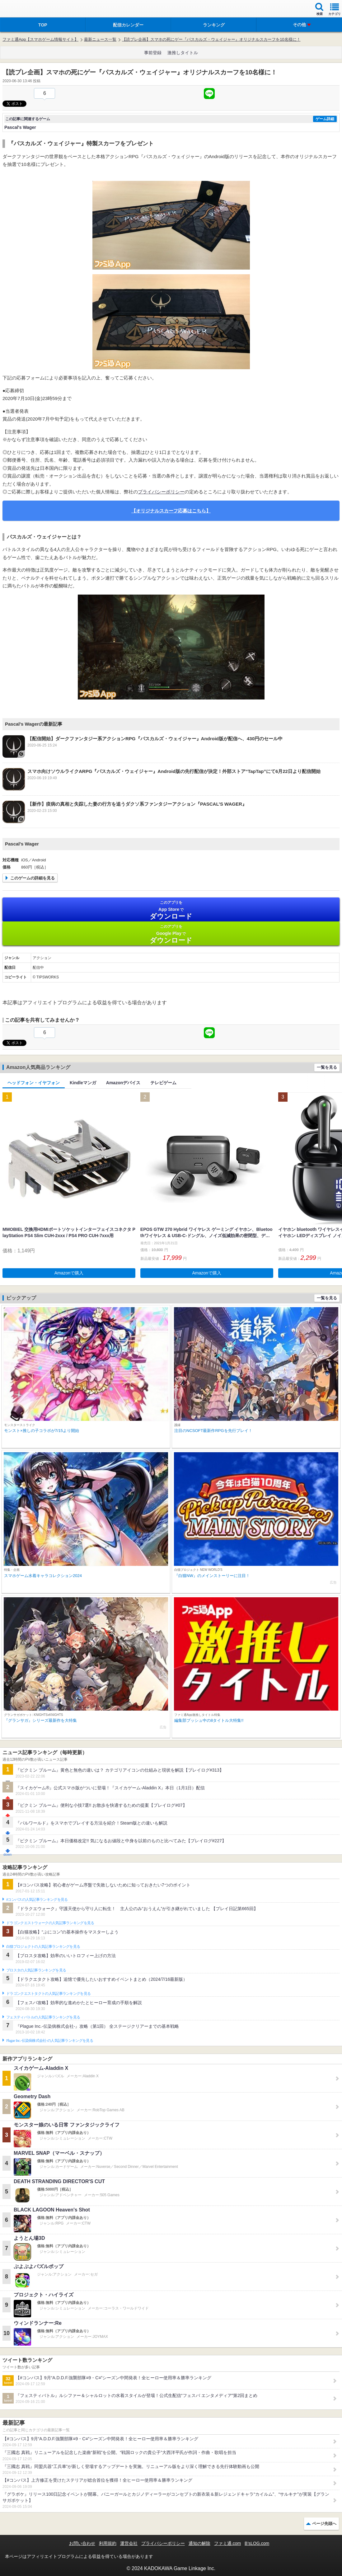 The width and height of the screenshot is (342, 2576). I want to click on 一覧を見る, so click(327, 1067).